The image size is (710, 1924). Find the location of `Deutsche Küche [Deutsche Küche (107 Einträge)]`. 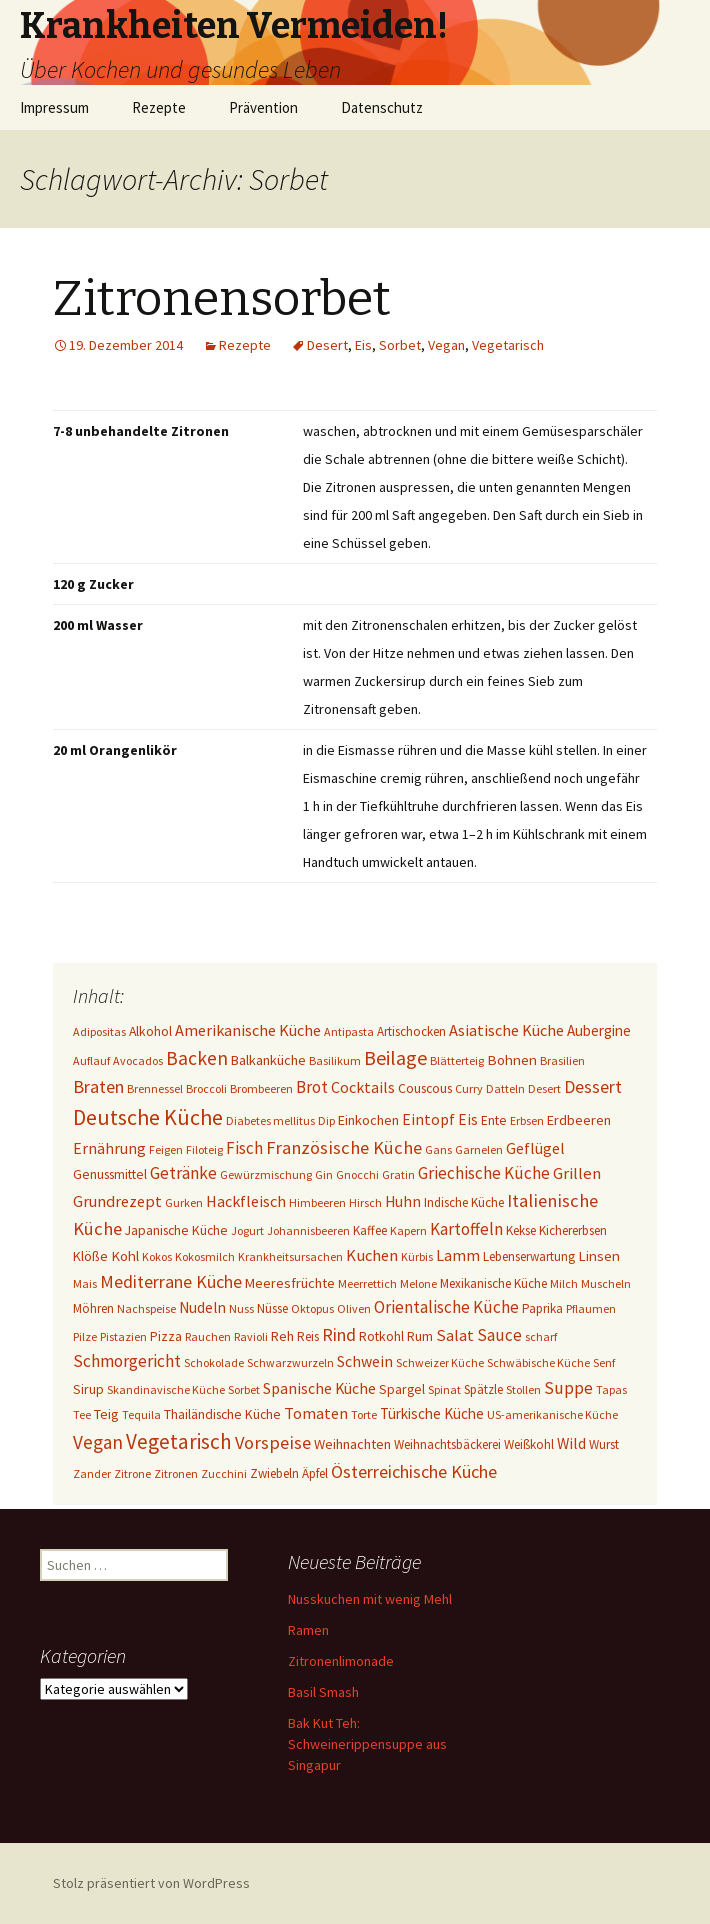

Deutsche Küche [Deutsche Küche (107 Einträge)] is located at coordinates (148, 1117).